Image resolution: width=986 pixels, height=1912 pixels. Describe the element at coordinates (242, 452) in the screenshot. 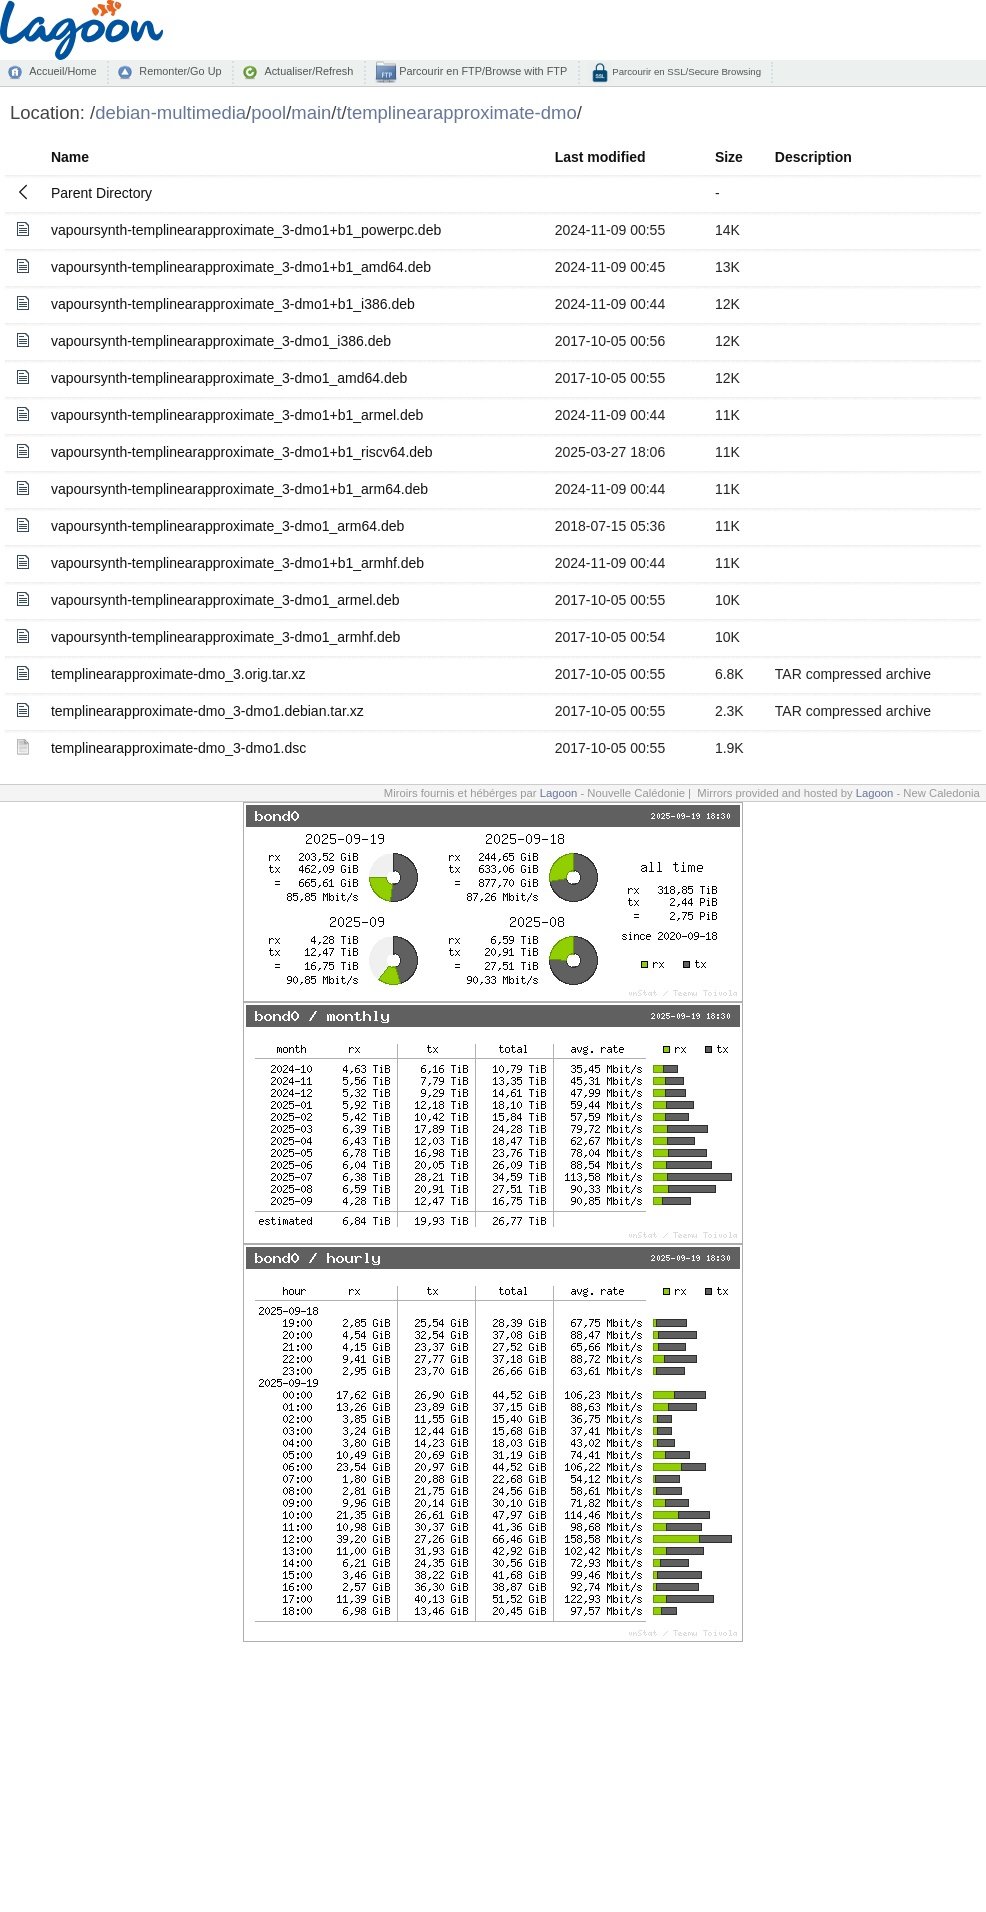

I see `vapoursynth-templinearapproximate_3-dmo1+b1_riscv64.deb` at that location.